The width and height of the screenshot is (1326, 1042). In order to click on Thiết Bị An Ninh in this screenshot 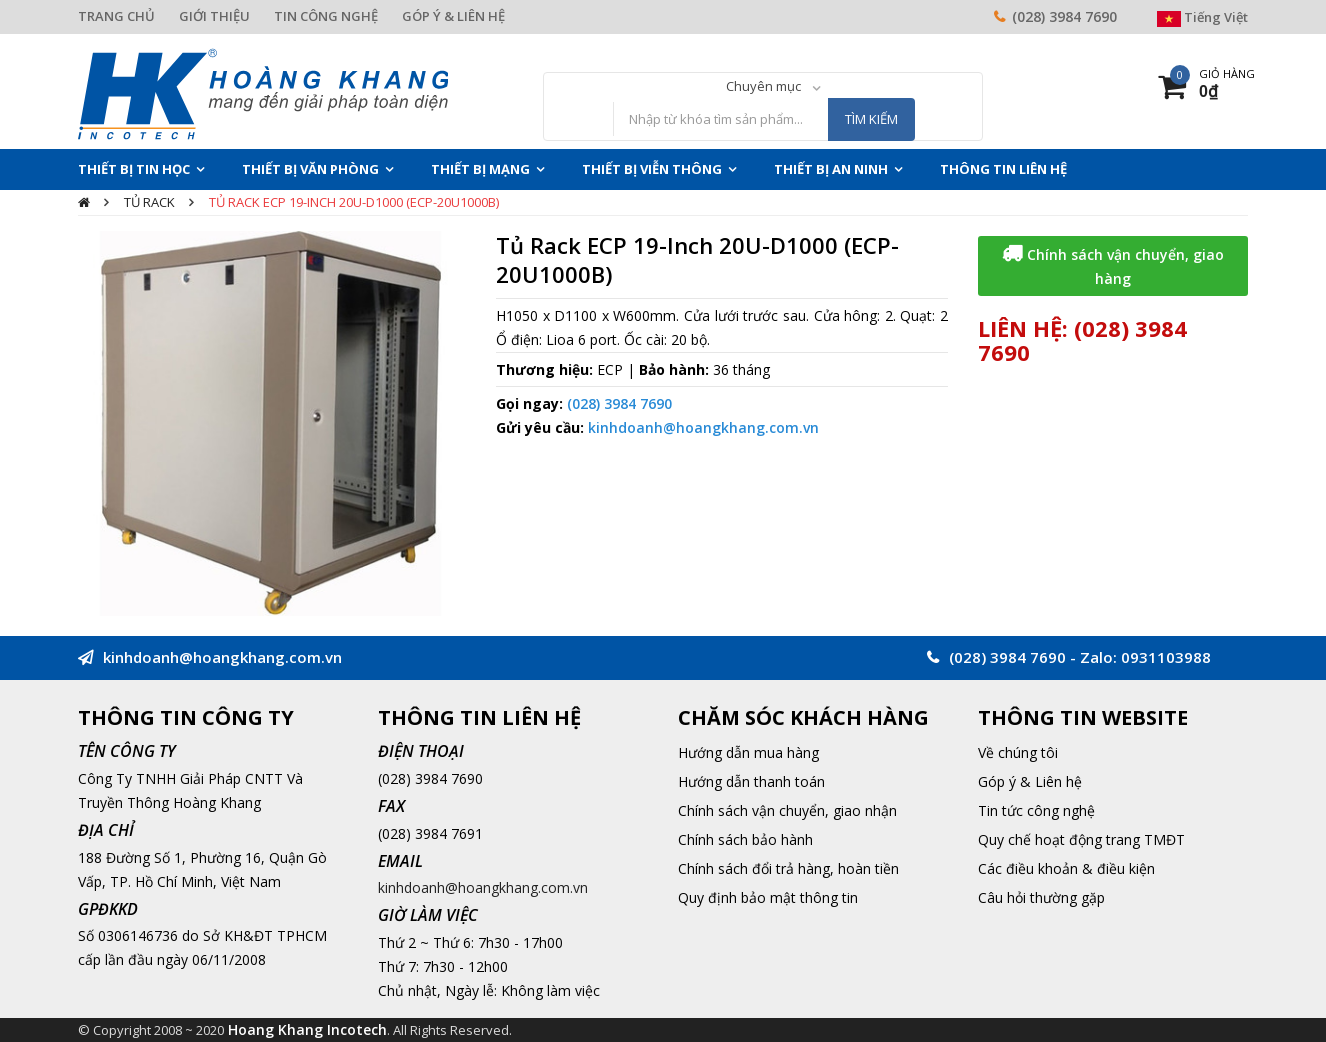, I will do `click(831, 169)`.